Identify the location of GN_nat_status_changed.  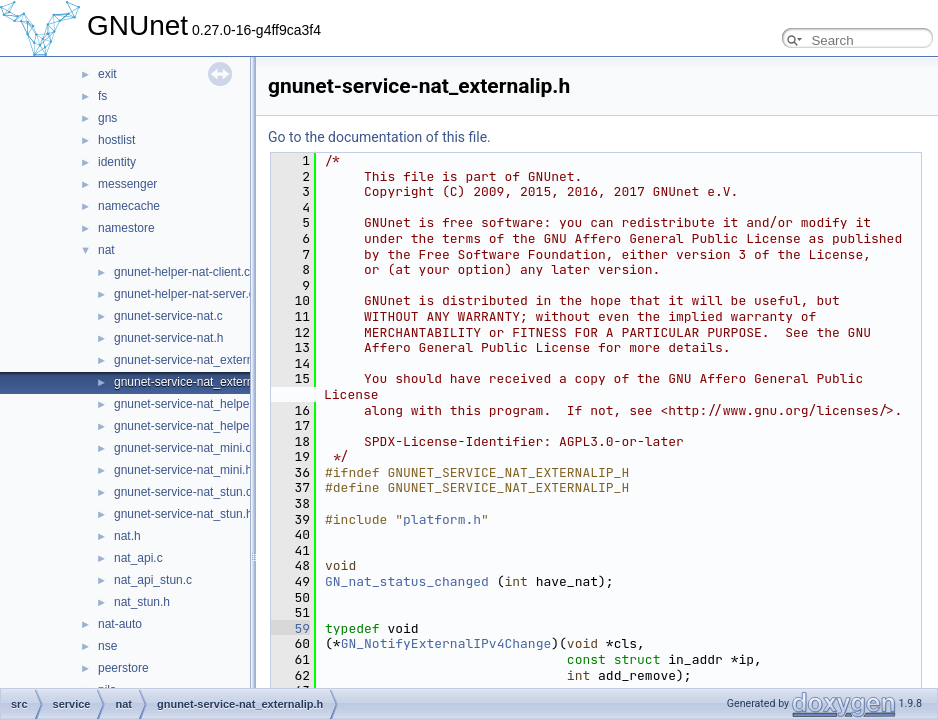
(407, 581).